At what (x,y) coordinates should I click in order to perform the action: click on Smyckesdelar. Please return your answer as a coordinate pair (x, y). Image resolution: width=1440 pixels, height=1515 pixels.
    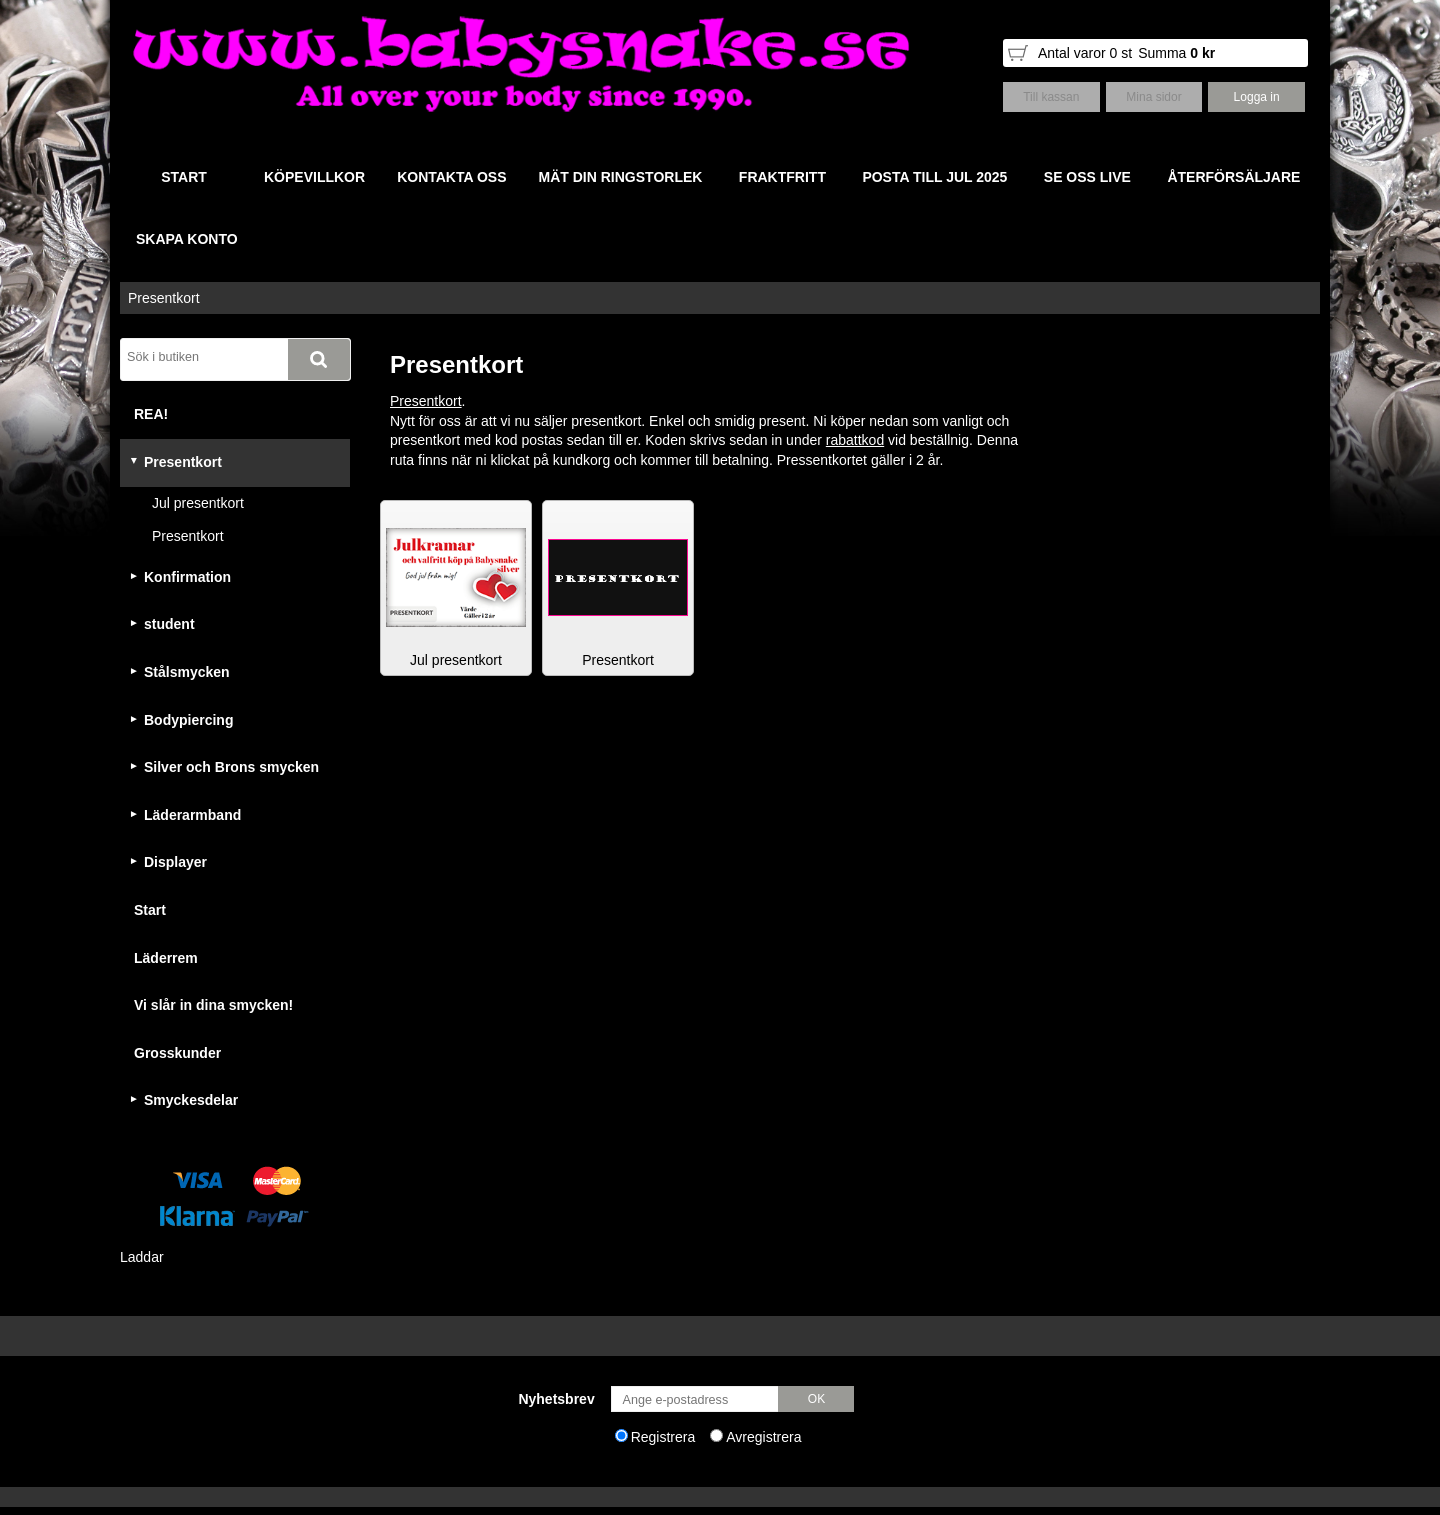
    Looking at the image, I should click on (191, 1100).